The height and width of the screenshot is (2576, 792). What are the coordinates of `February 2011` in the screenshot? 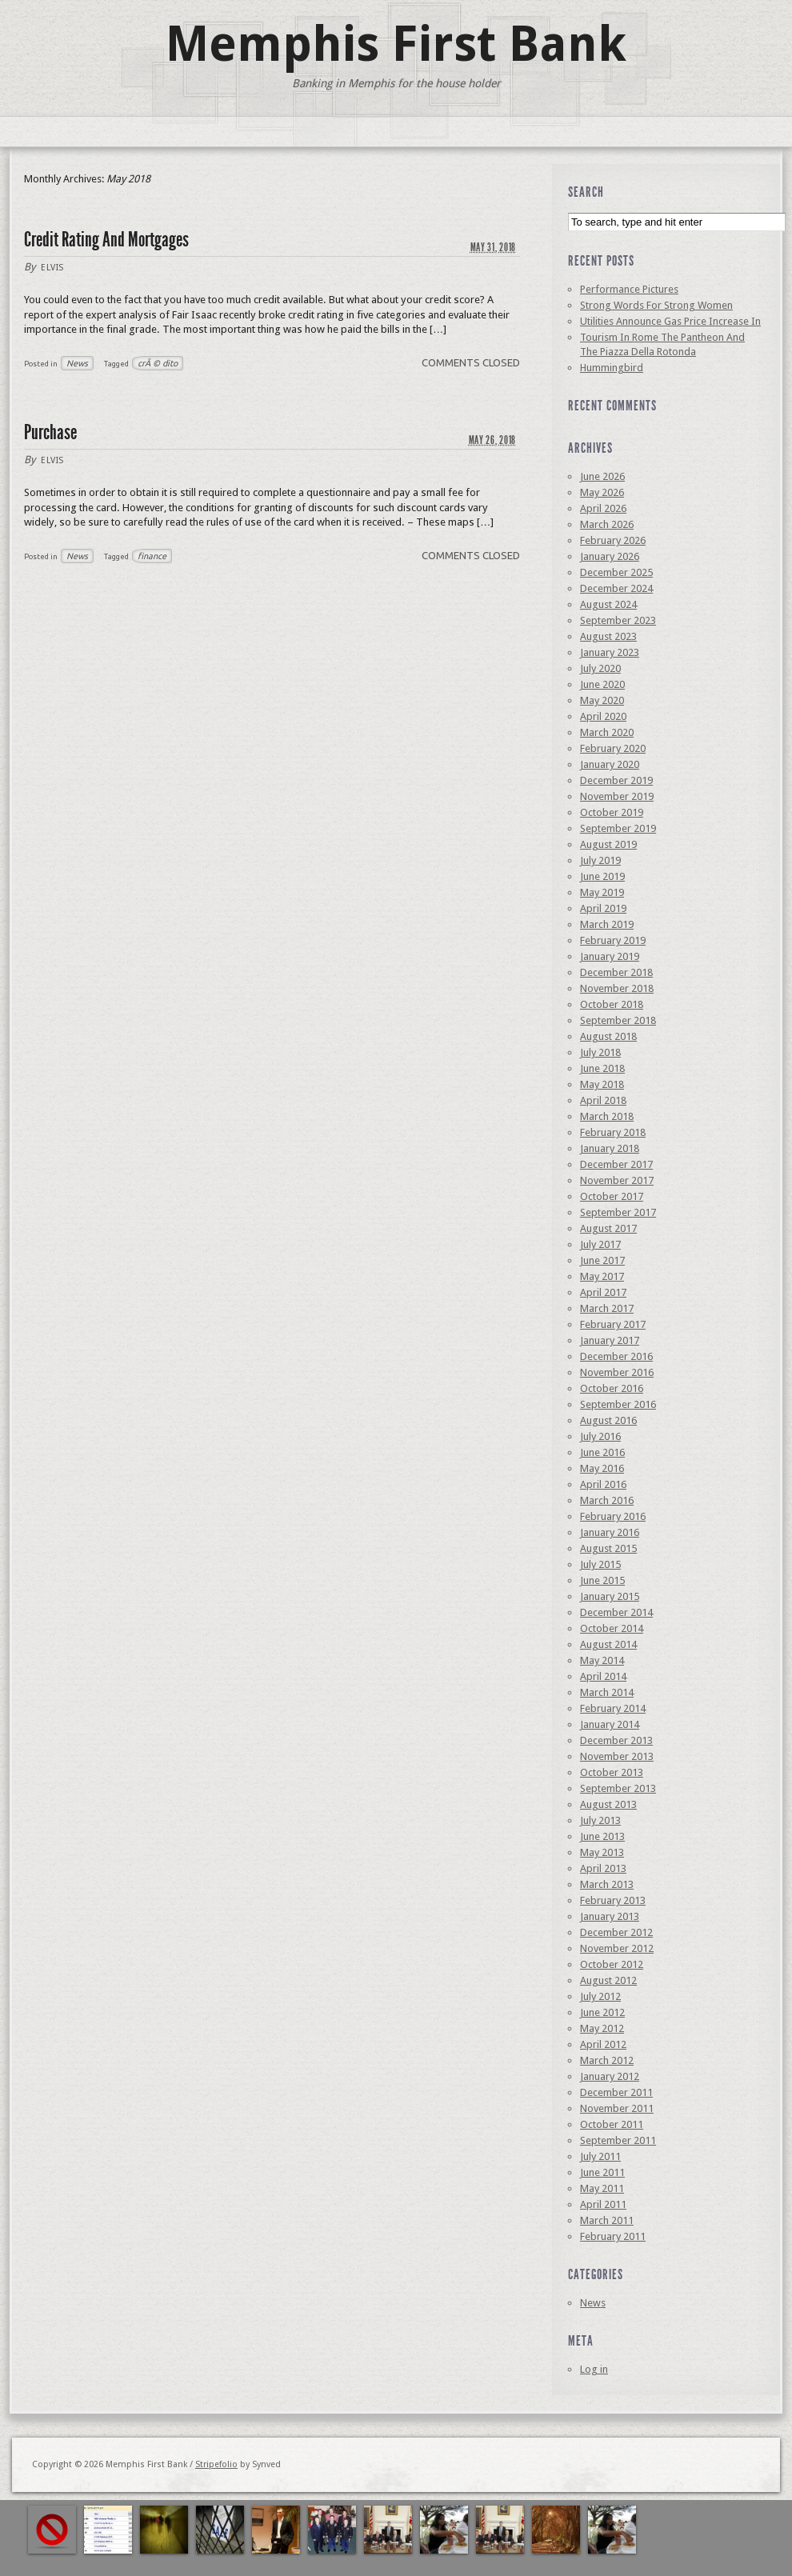 It's located at (613, 2236).